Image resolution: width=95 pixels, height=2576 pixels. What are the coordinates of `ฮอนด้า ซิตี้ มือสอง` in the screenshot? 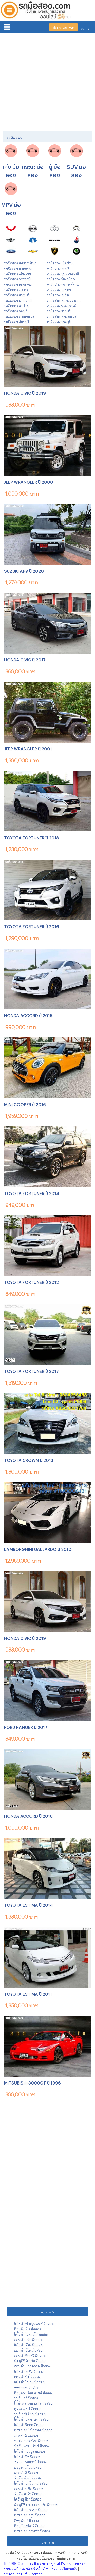 It's located at (27, 2376).